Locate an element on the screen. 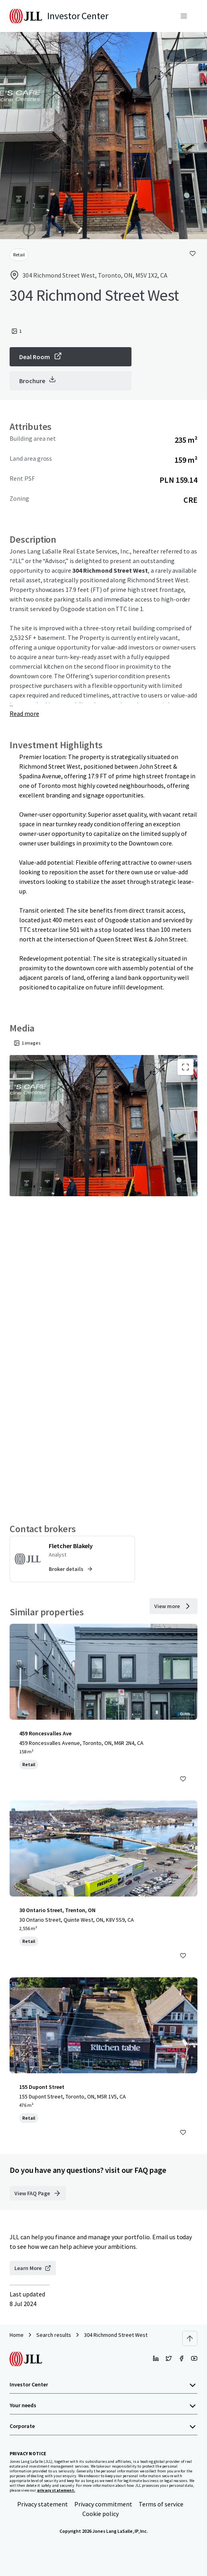 Image resolution: width=207 pixels, height=2576 pixels. Privacy statement is located at coordinates (42, 2504).